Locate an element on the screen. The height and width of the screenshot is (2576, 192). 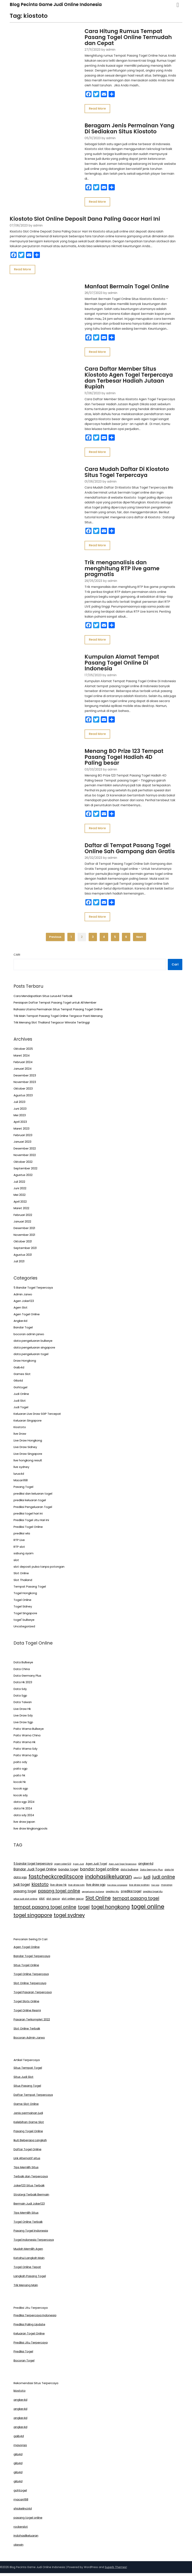
Prediksi Paling Update is located at coordinates (29, 2327).